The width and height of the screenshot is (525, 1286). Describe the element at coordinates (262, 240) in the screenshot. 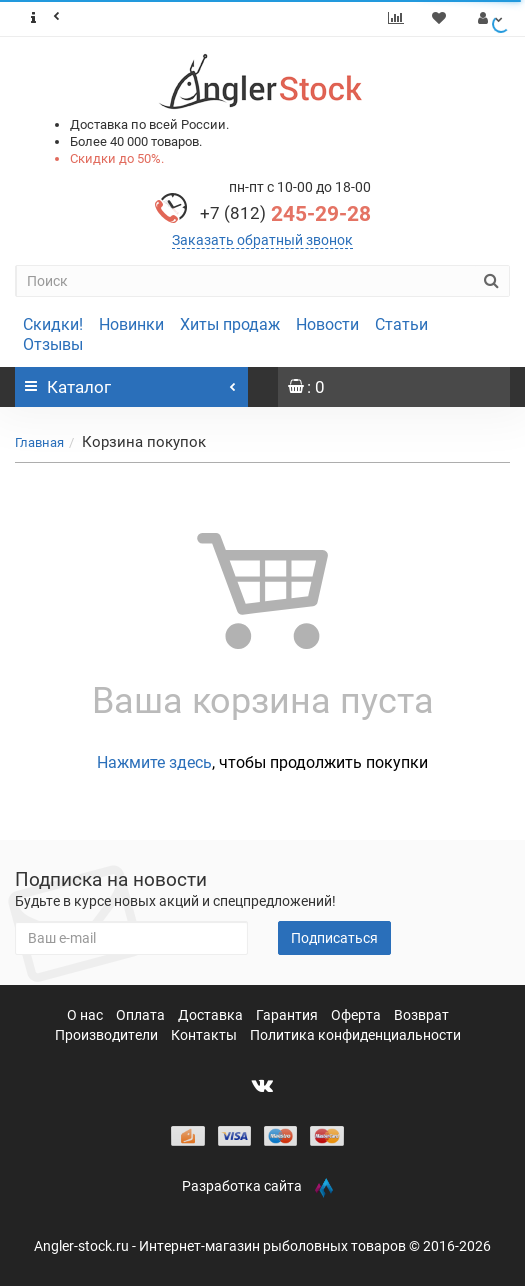

I see `Заказать обратный звонок` at that location.